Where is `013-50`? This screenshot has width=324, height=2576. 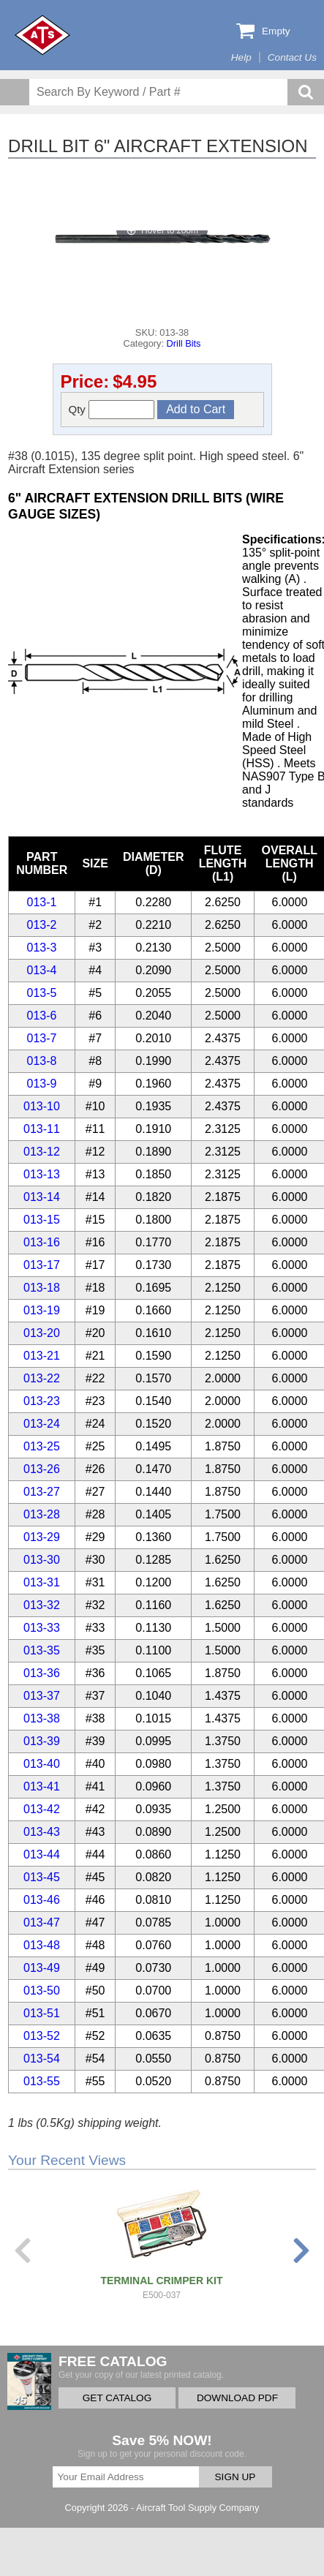 013-50 is located at coordinates (41, 1990).